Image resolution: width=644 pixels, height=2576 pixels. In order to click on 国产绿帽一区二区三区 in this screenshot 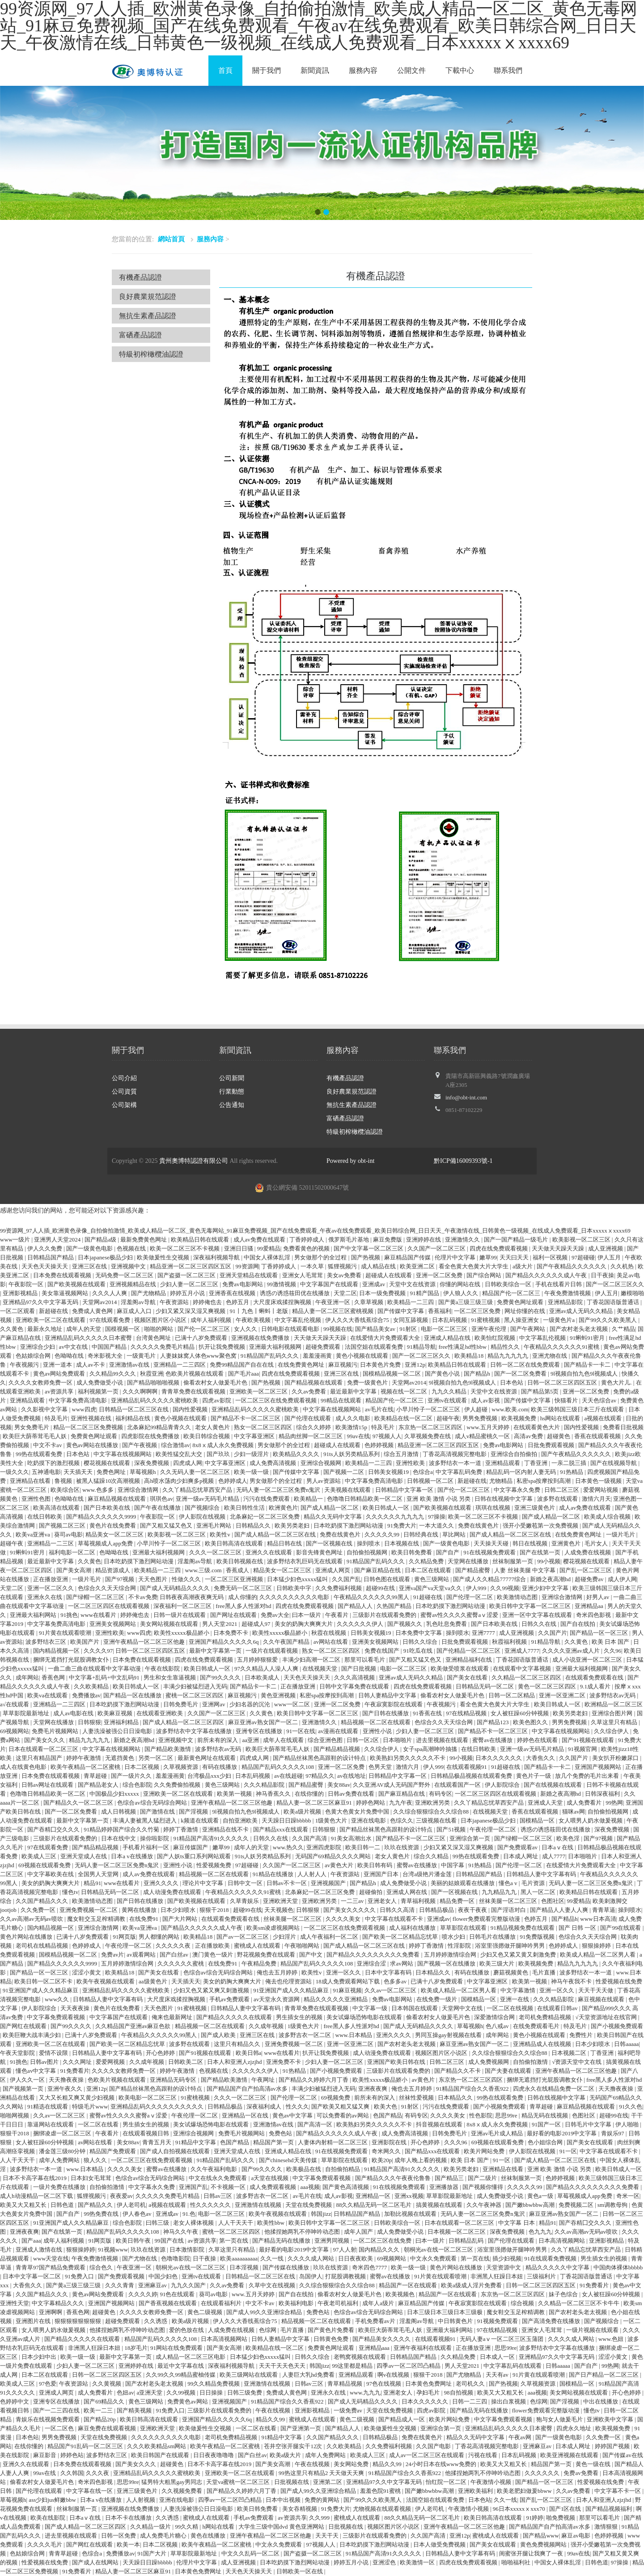, I will do `click(96, 1597)`.